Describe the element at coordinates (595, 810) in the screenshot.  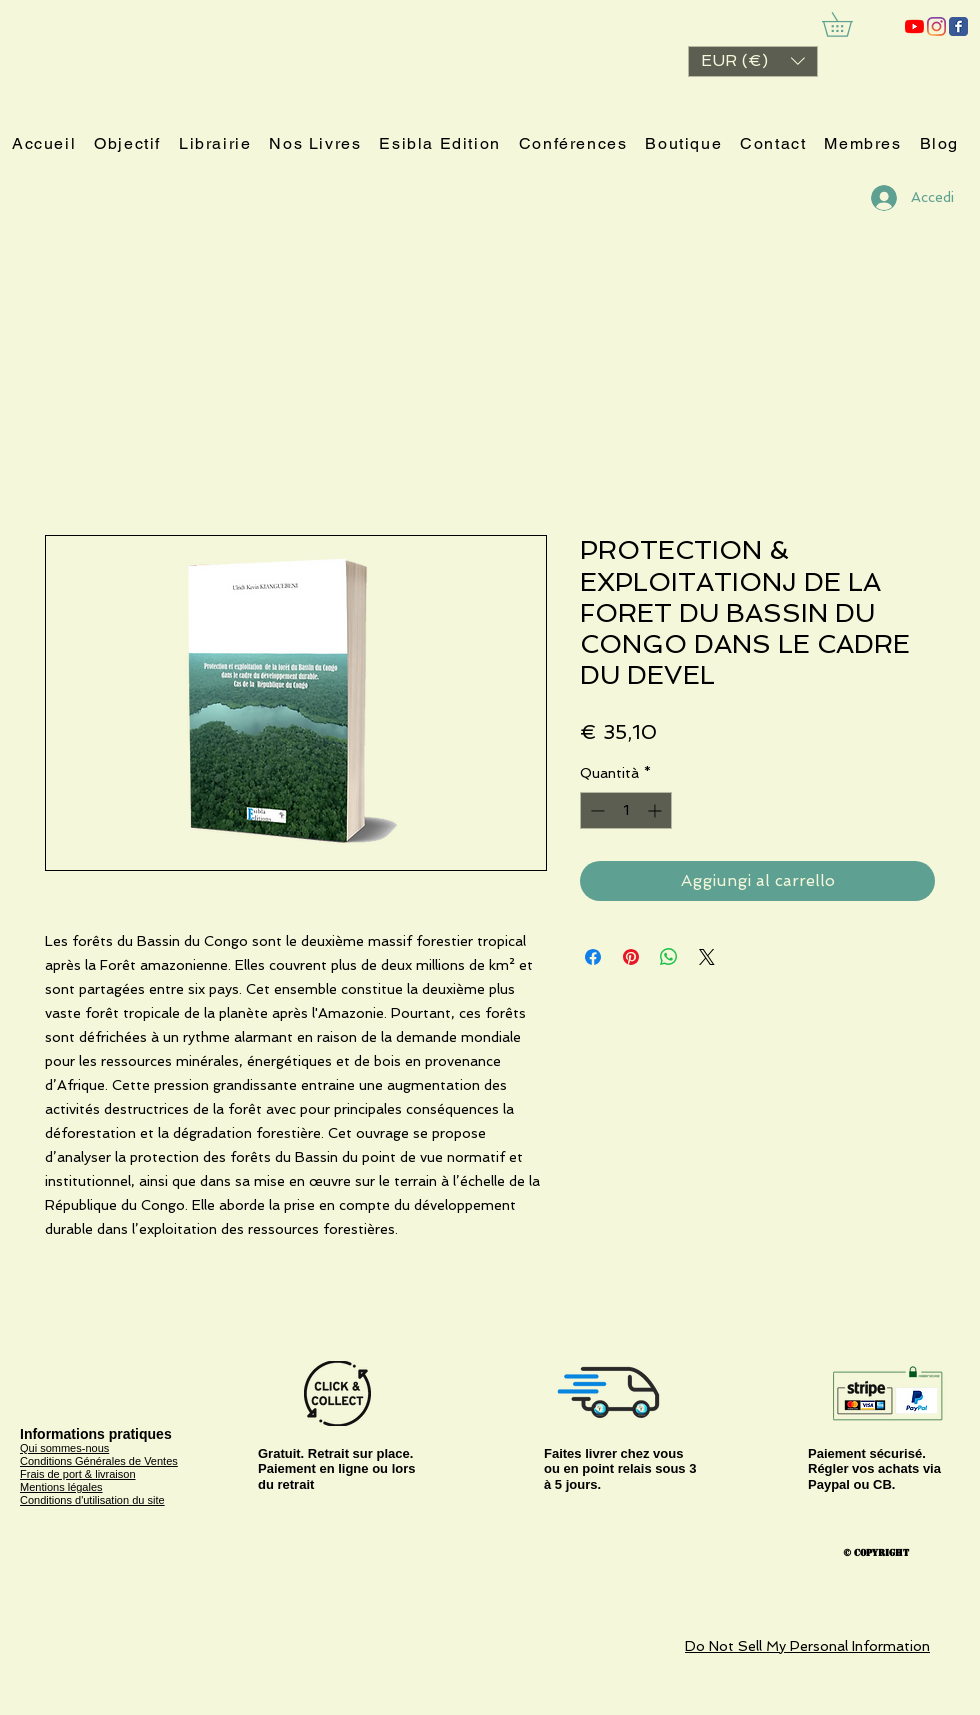
I see `[Decrement]` at that location.